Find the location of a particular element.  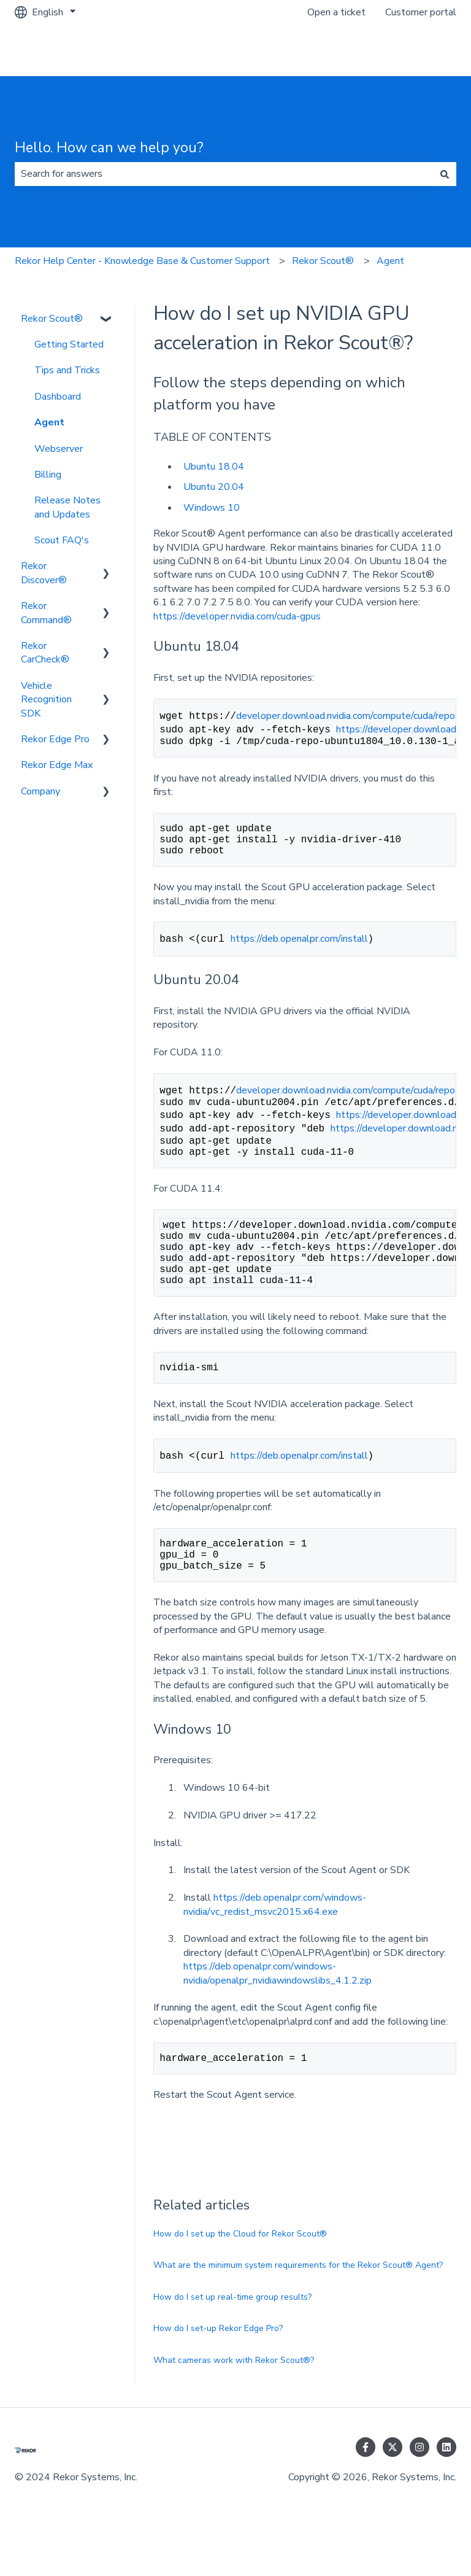

Agent [menuitem] is located at coordinates (49, 422).